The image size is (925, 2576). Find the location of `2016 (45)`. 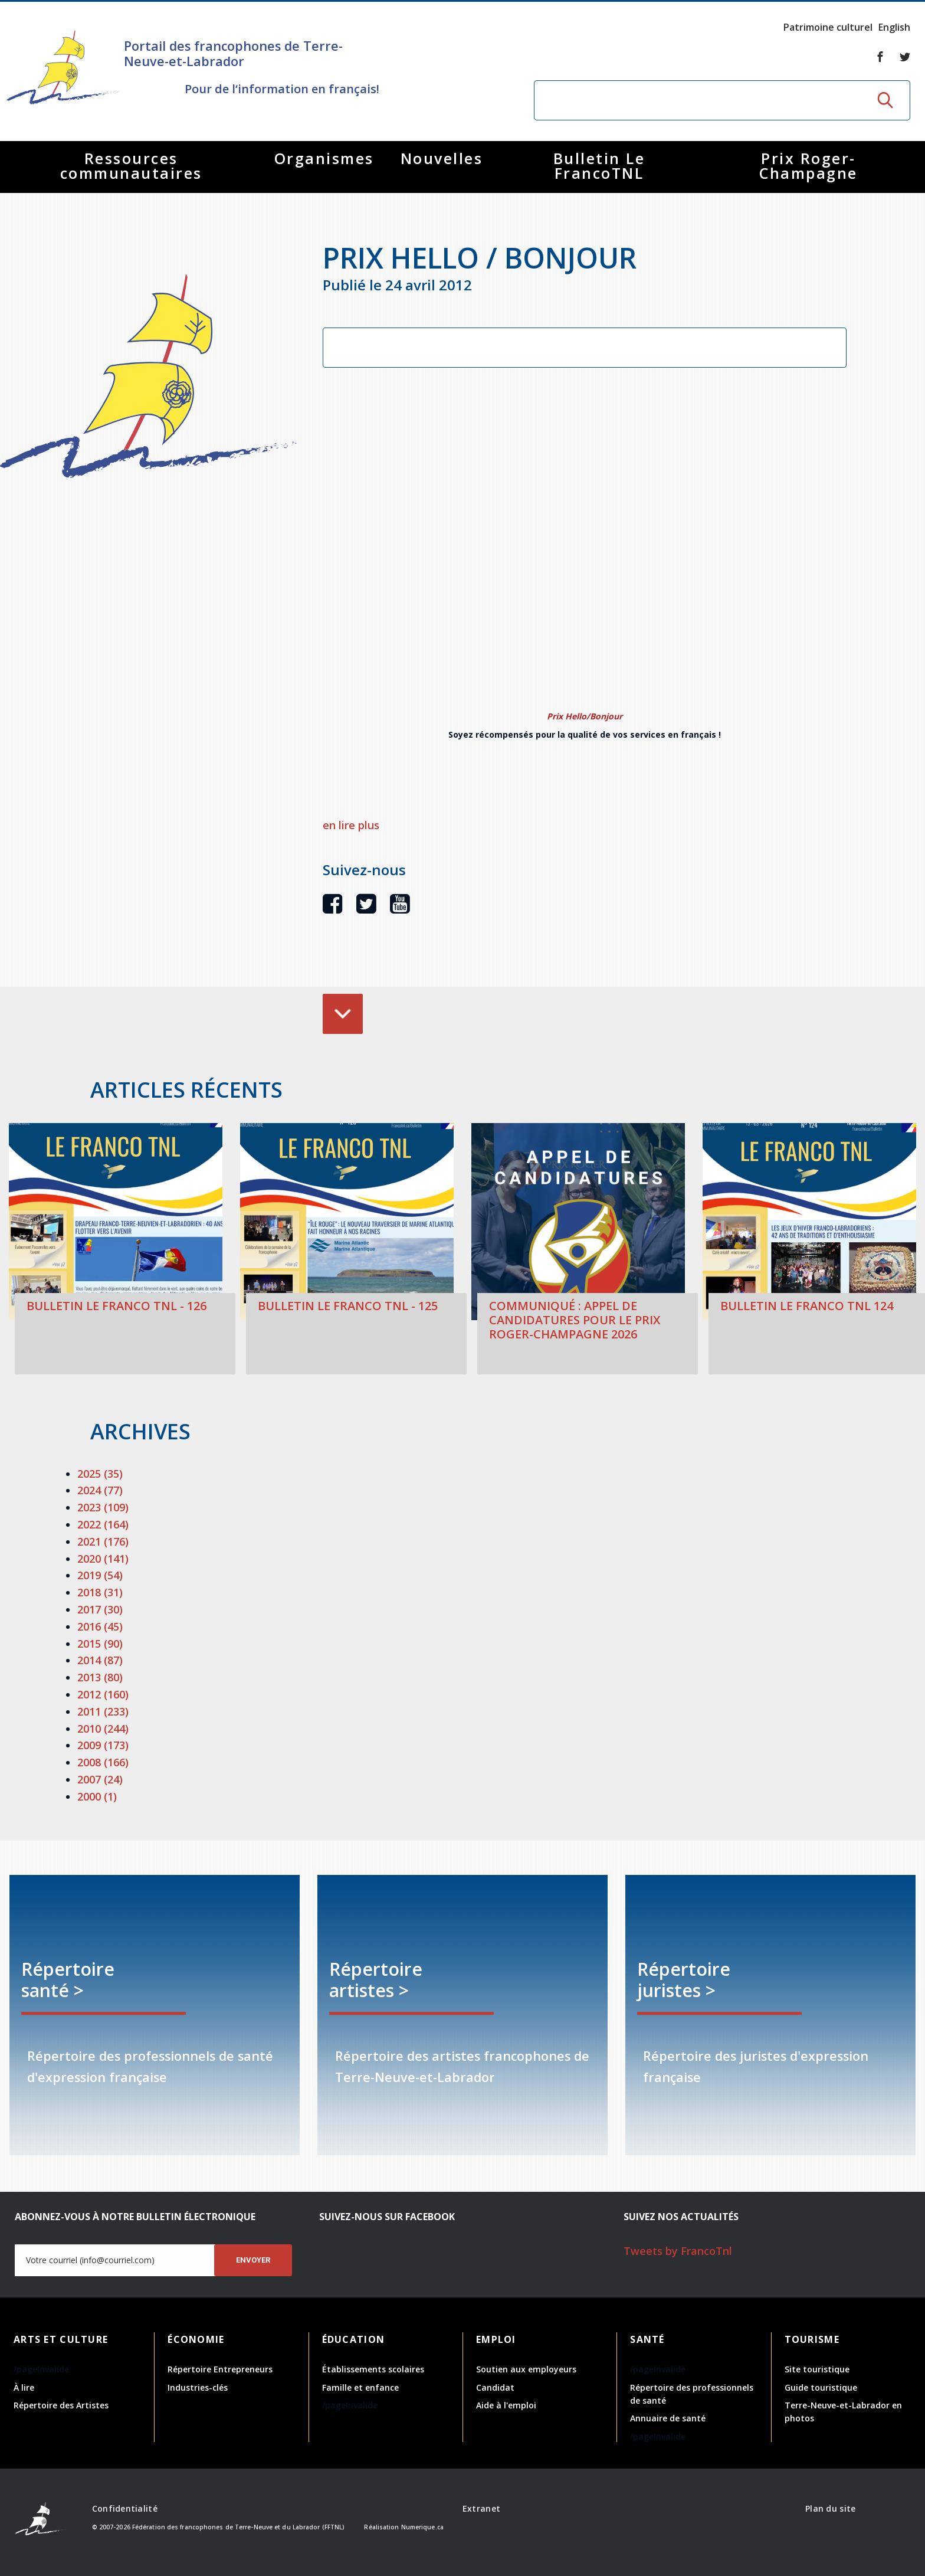

2016 (45) is located at coordinates (100, 1626).